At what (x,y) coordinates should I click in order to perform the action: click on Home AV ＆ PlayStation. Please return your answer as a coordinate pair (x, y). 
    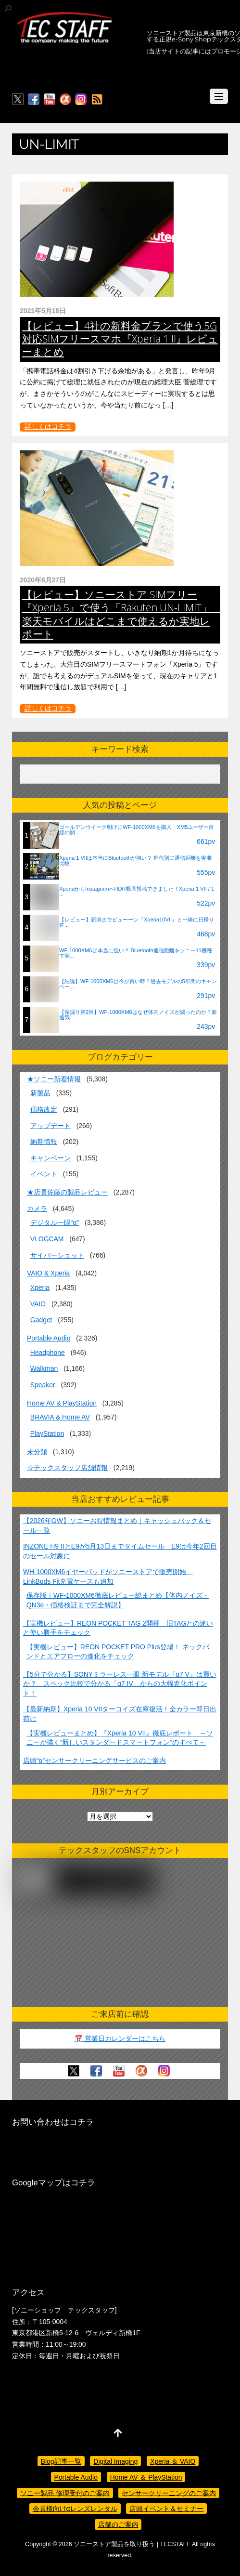
    Looking at the image, I should click on (146, 2477).